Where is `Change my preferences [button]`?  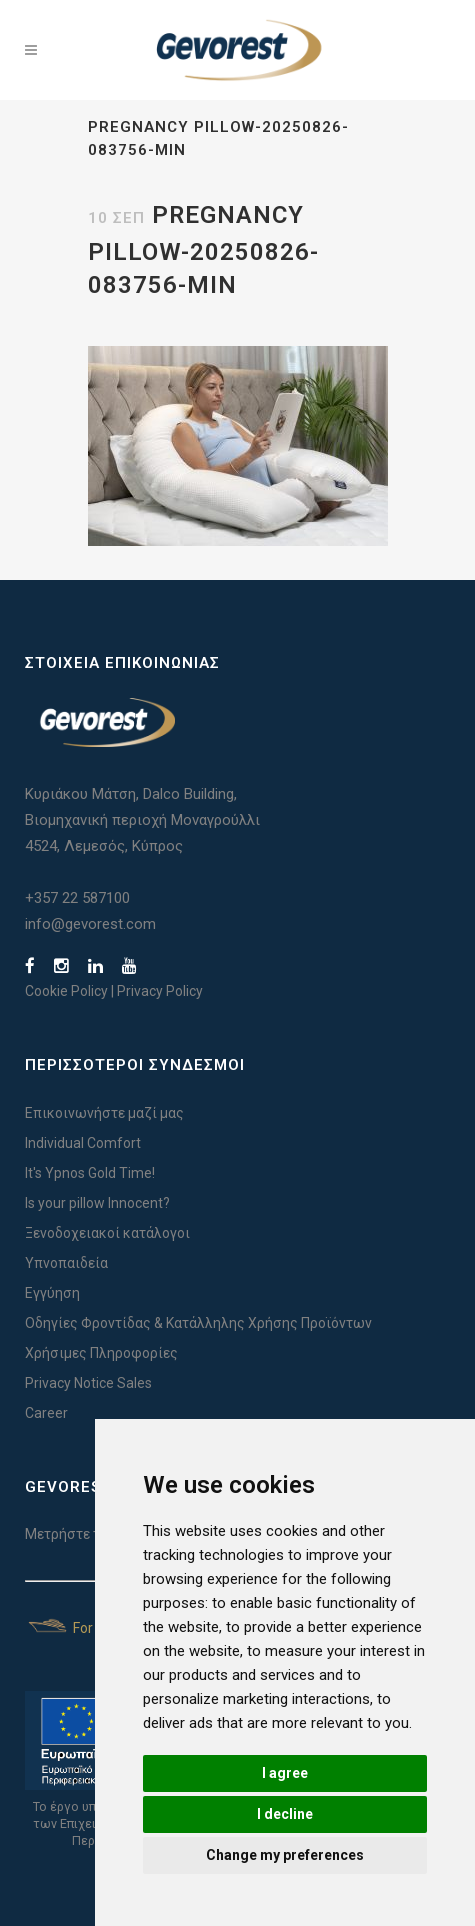 Change my preferences [button] is located at coordinates (285, 1855).